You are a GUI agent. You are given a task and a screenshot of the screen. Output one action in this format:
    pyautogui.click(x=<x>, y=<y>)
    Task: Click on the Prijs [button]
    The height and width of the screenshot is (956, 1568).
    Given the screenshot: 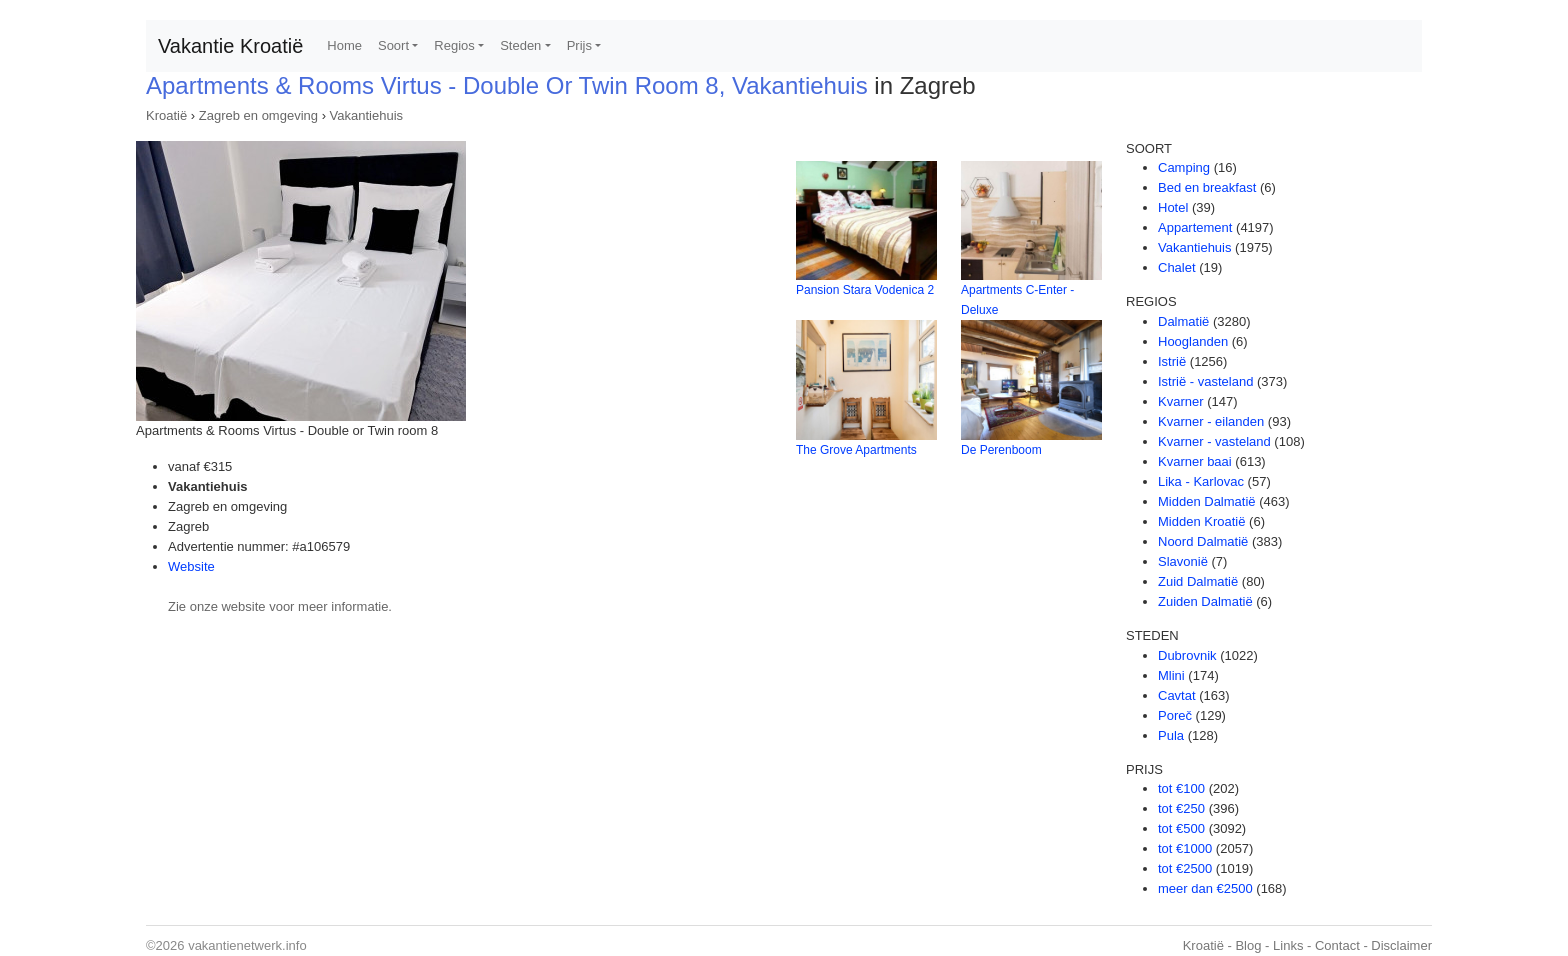 What is the action you would take?
    pyautogui.click(x=579, y=45)
    